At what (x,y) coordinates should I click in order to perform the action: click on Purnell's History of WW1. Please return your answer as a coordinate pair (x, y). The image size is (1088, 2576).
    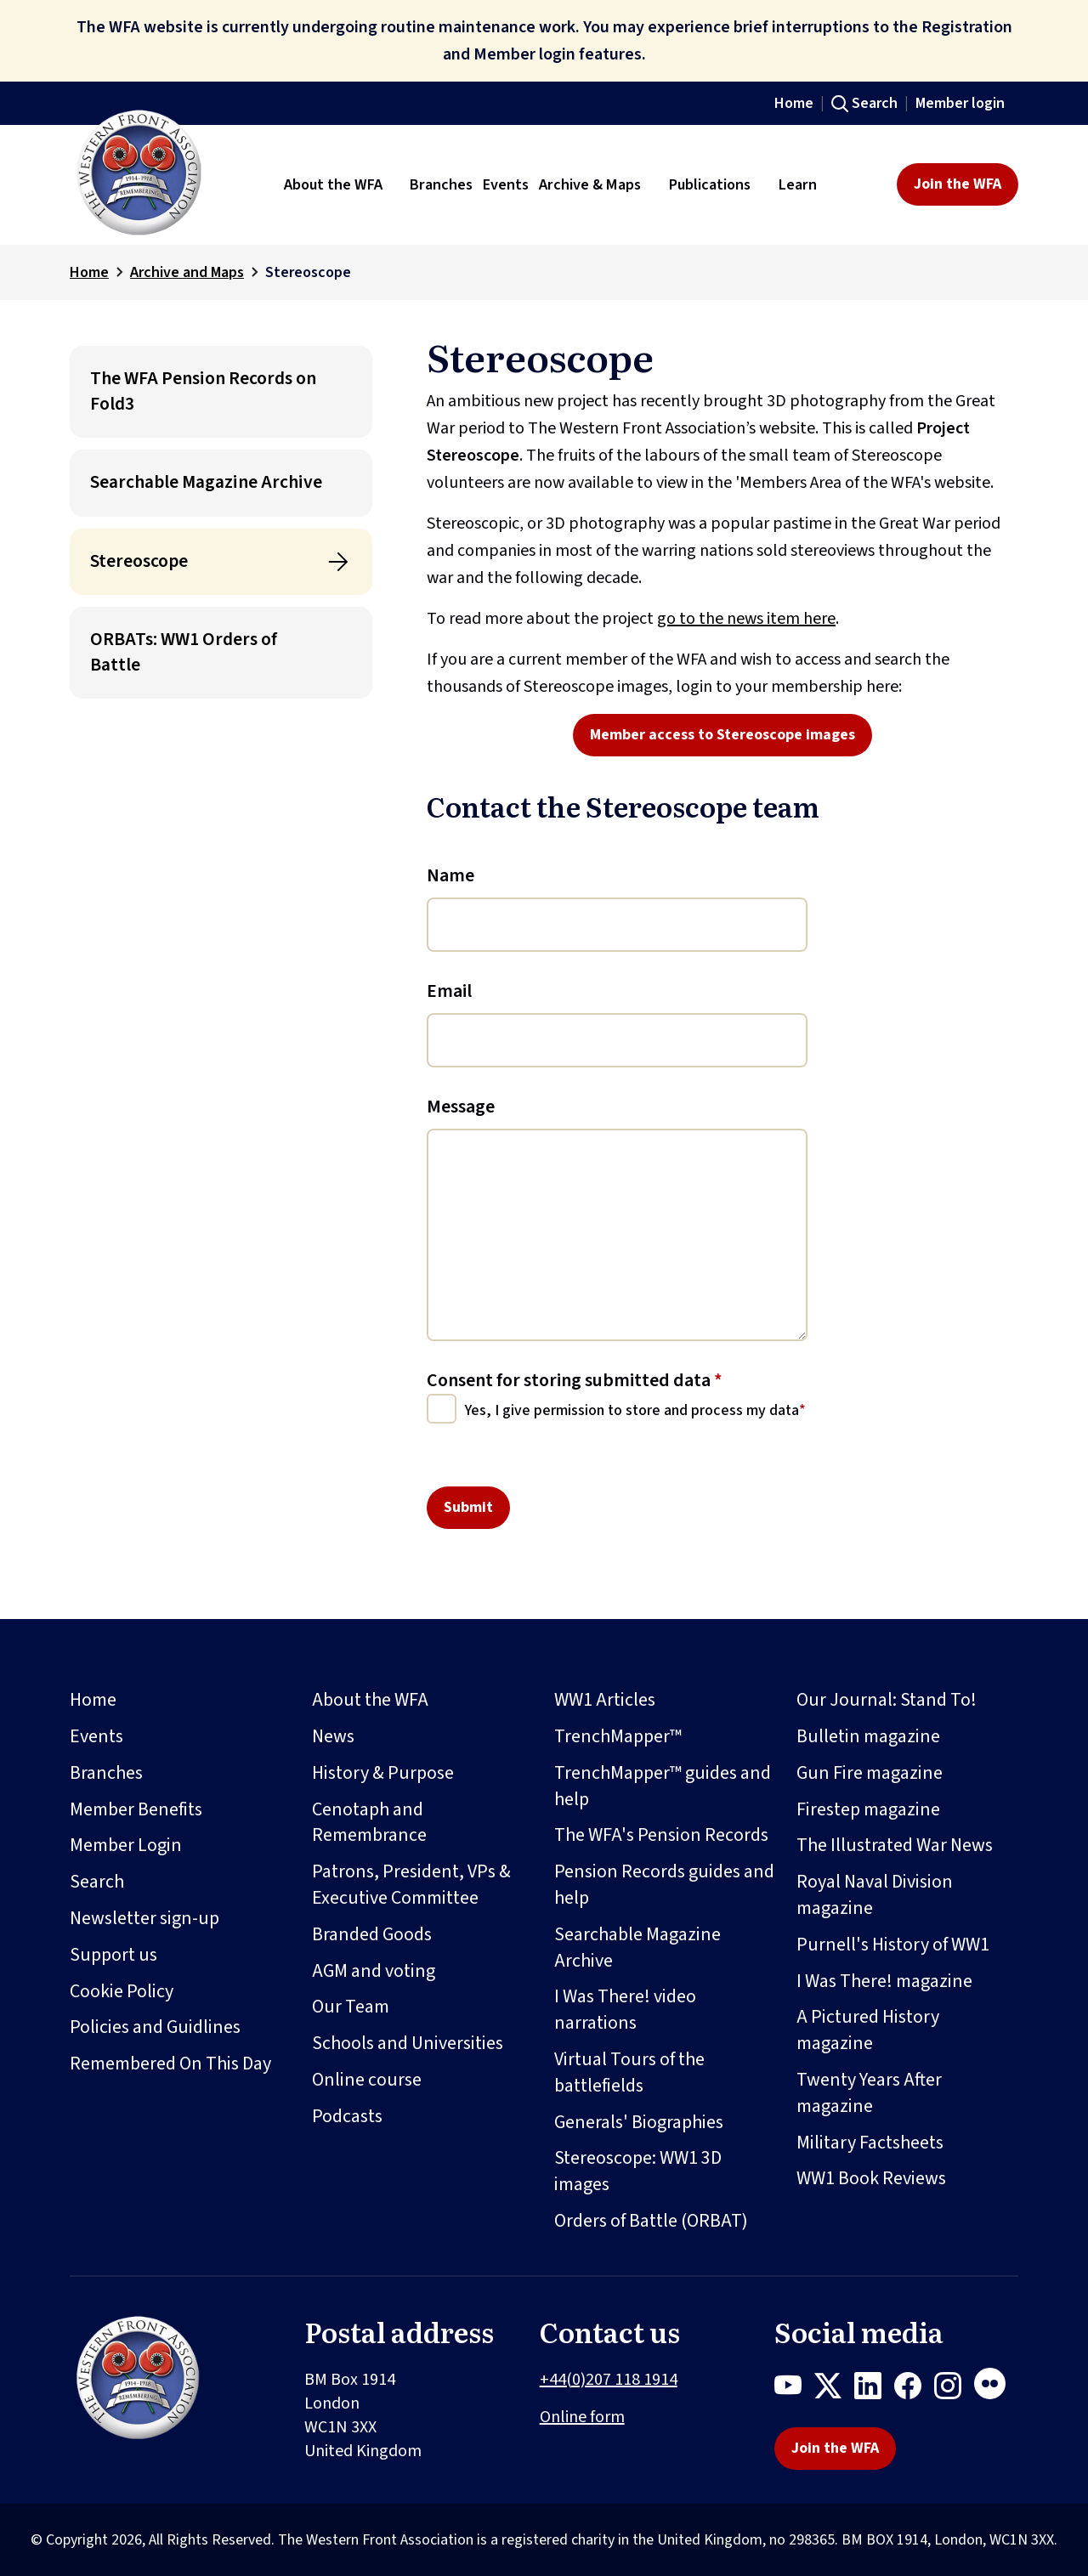
    Looking at the image, I should click on (892, 1944).